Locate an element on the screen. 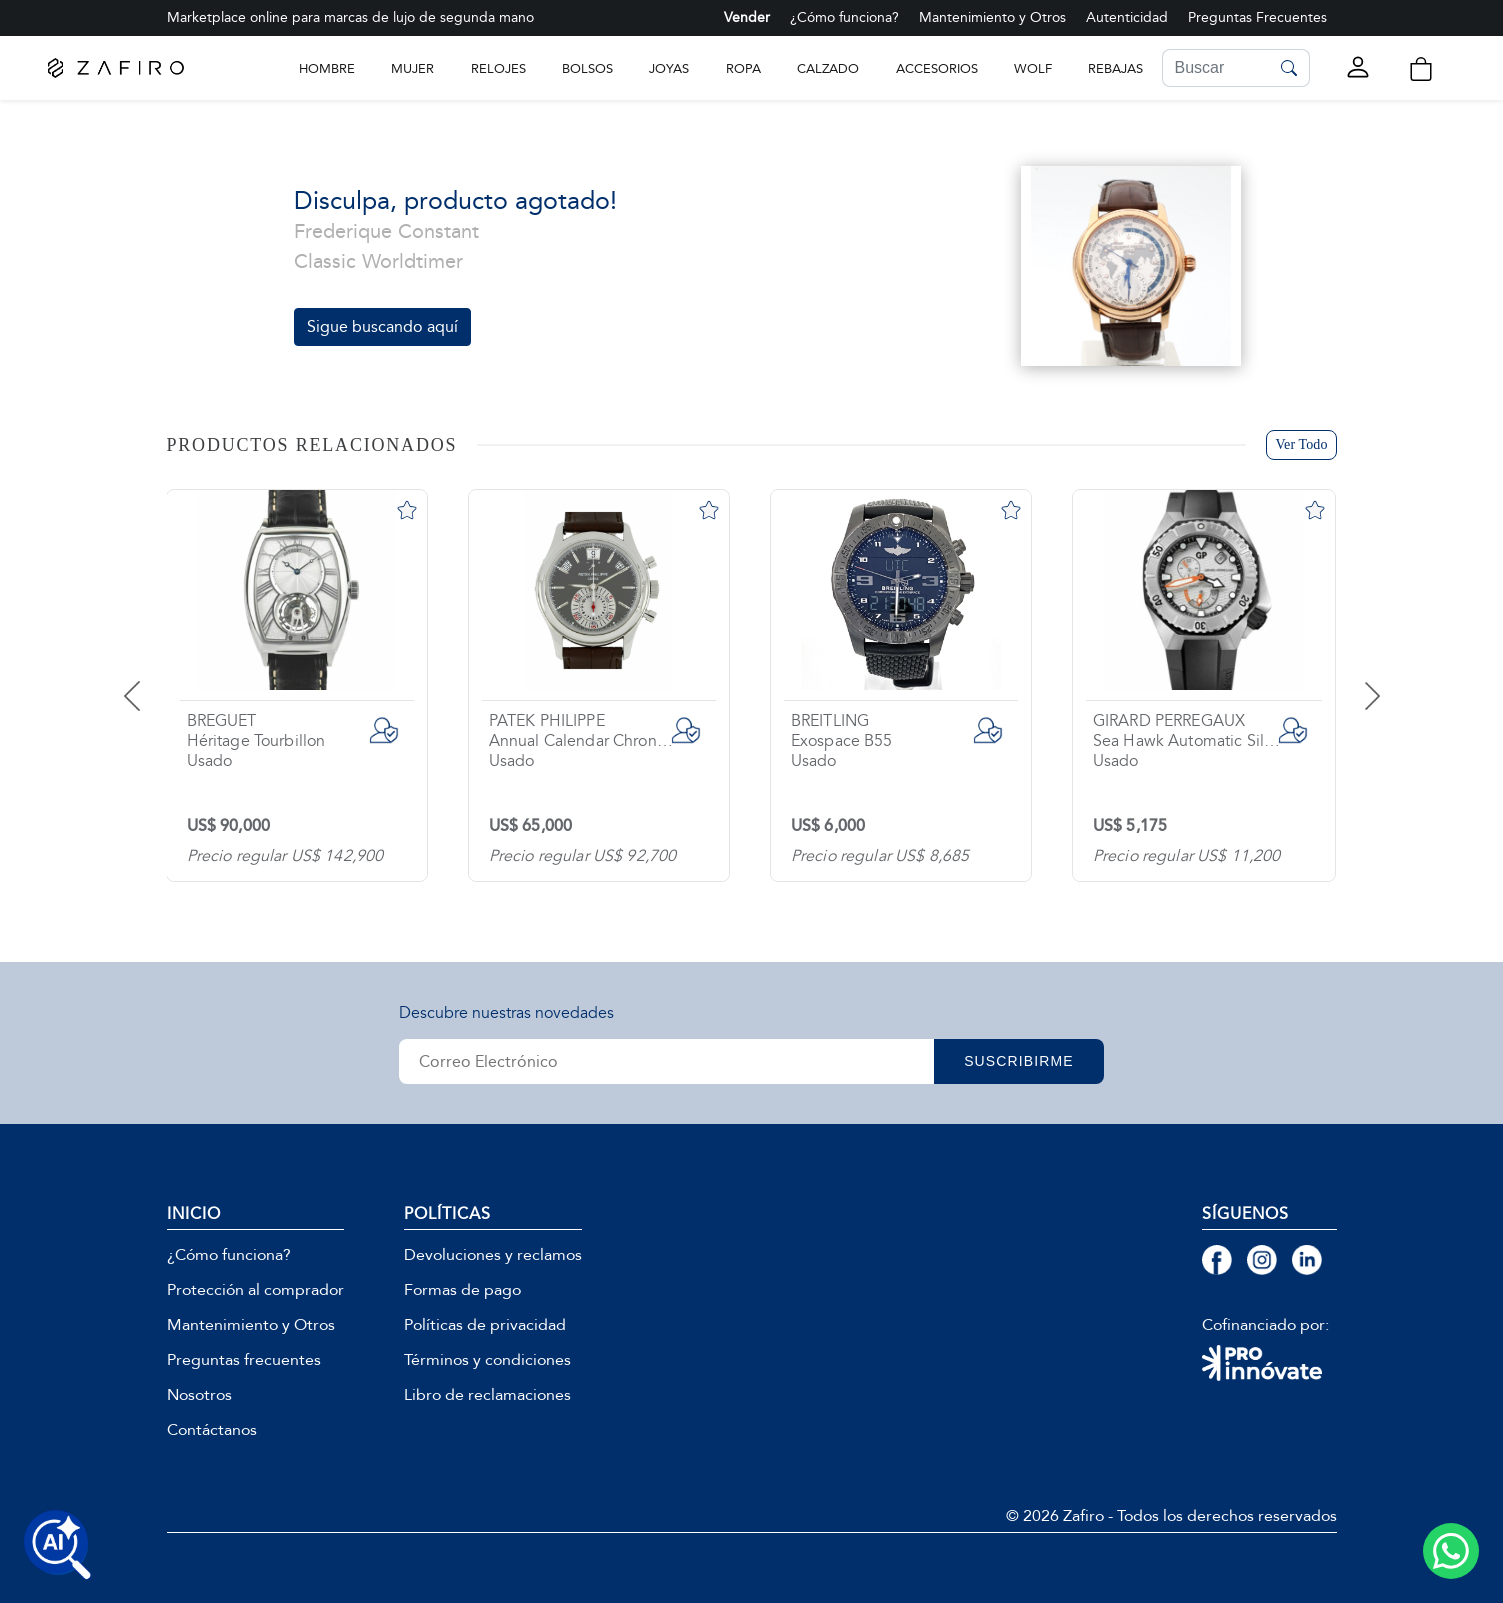 This screenshot has width=1503, height=1603. Autenticidad is located at coordinates (1127, 17).